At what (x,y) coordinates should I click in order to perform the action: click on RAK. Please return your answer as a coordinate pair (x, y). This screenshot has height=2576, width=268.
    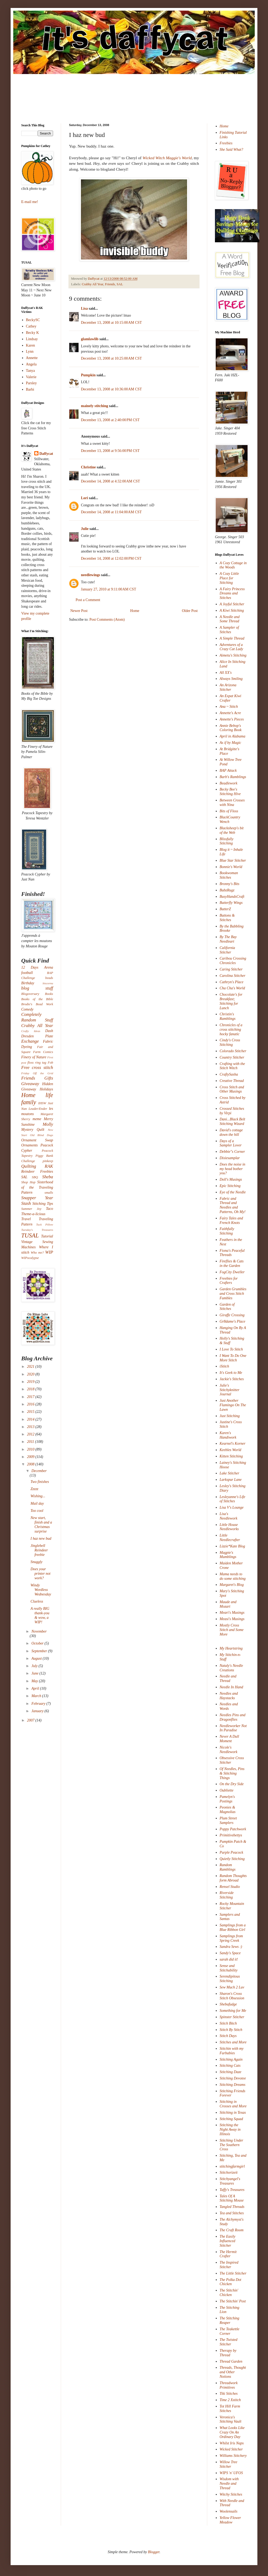
    Looking at the image, I should click on (49, 1166).